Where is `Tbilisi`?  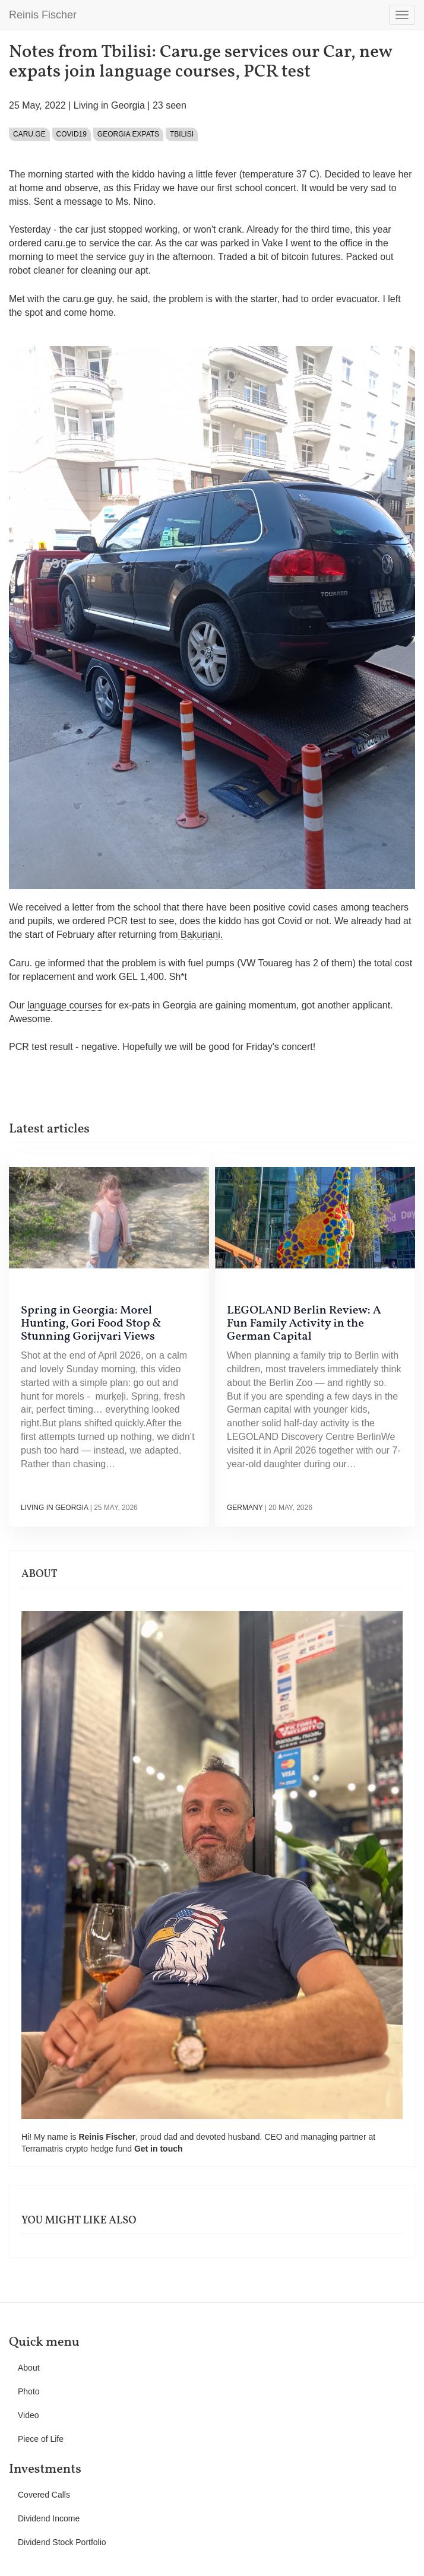 Tbilisi is located at coordinates (182, 134).